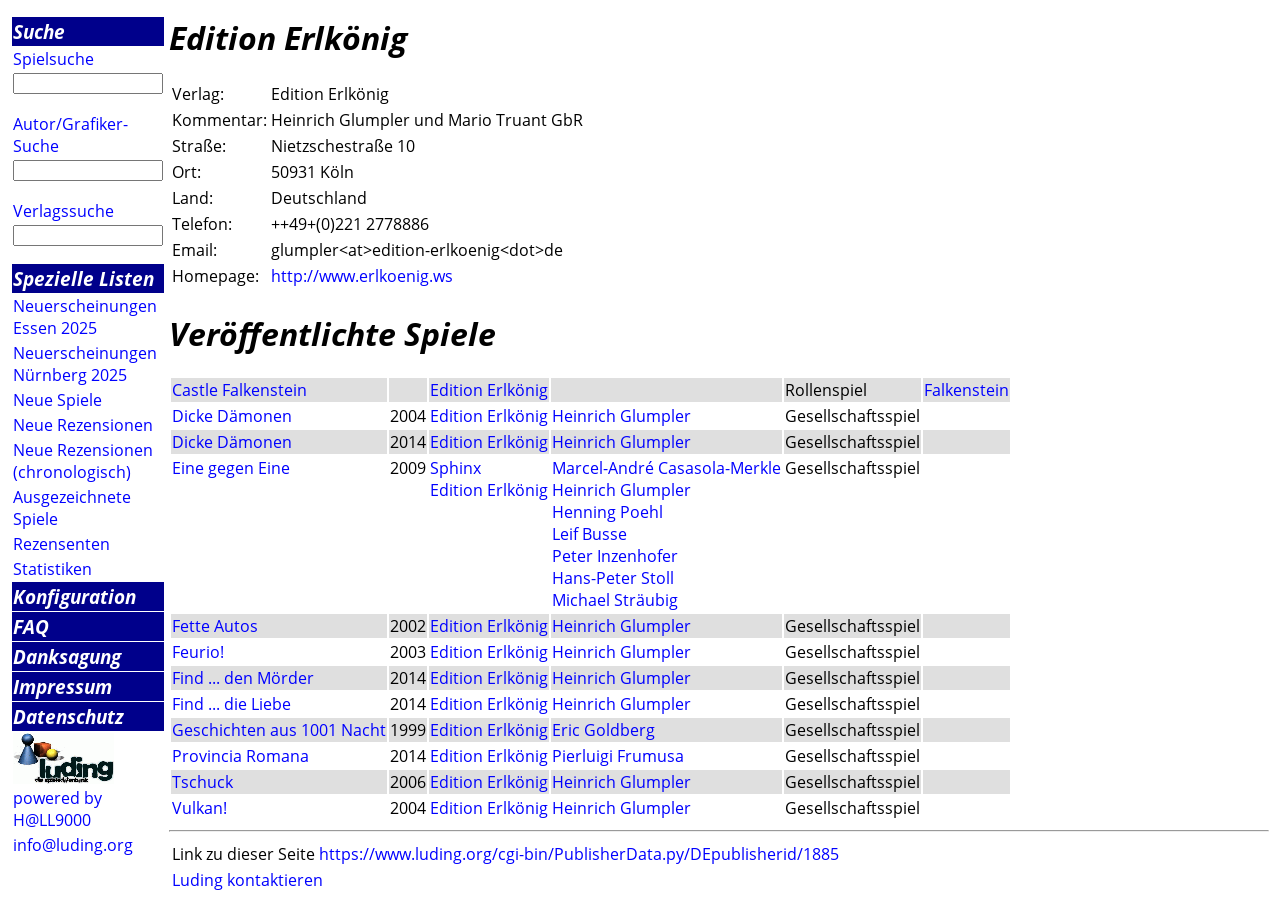 This screenshot has width=1280, height=905. Describe the element at coordinates (83, 278) in the screenshot. I see `Spezielle Listen` at that location.